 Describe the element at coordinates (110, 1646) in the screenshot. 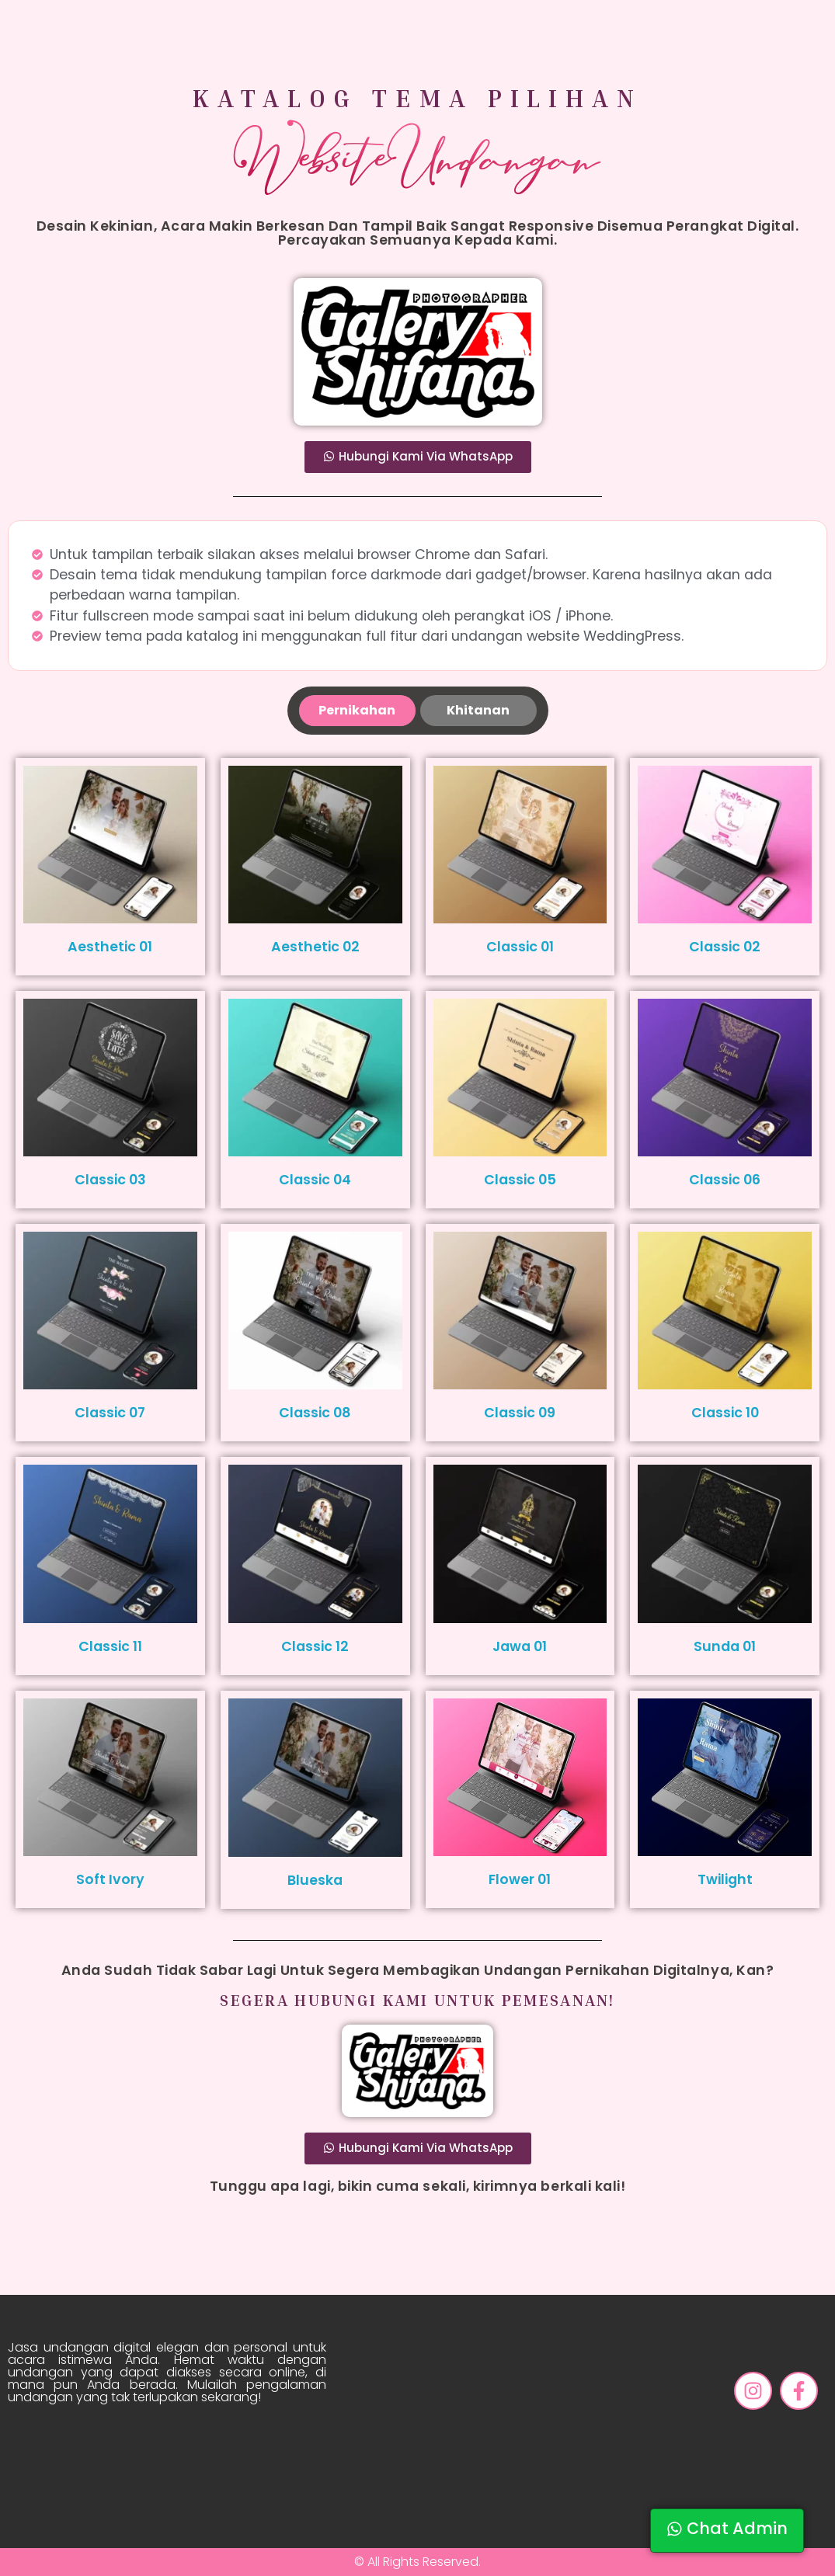

I see `Classic 11` at that location.